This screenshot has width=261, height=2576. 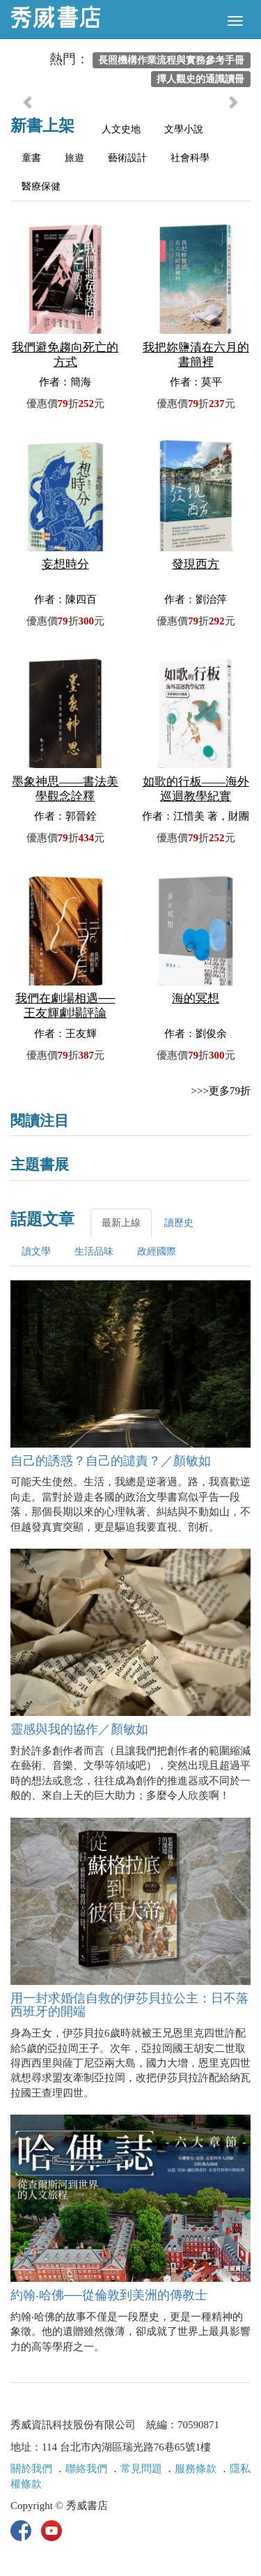 What do you see at coordinates (31, 2468) in the screenshot?
I see `關於我們` at bounding box center [31, 2468].